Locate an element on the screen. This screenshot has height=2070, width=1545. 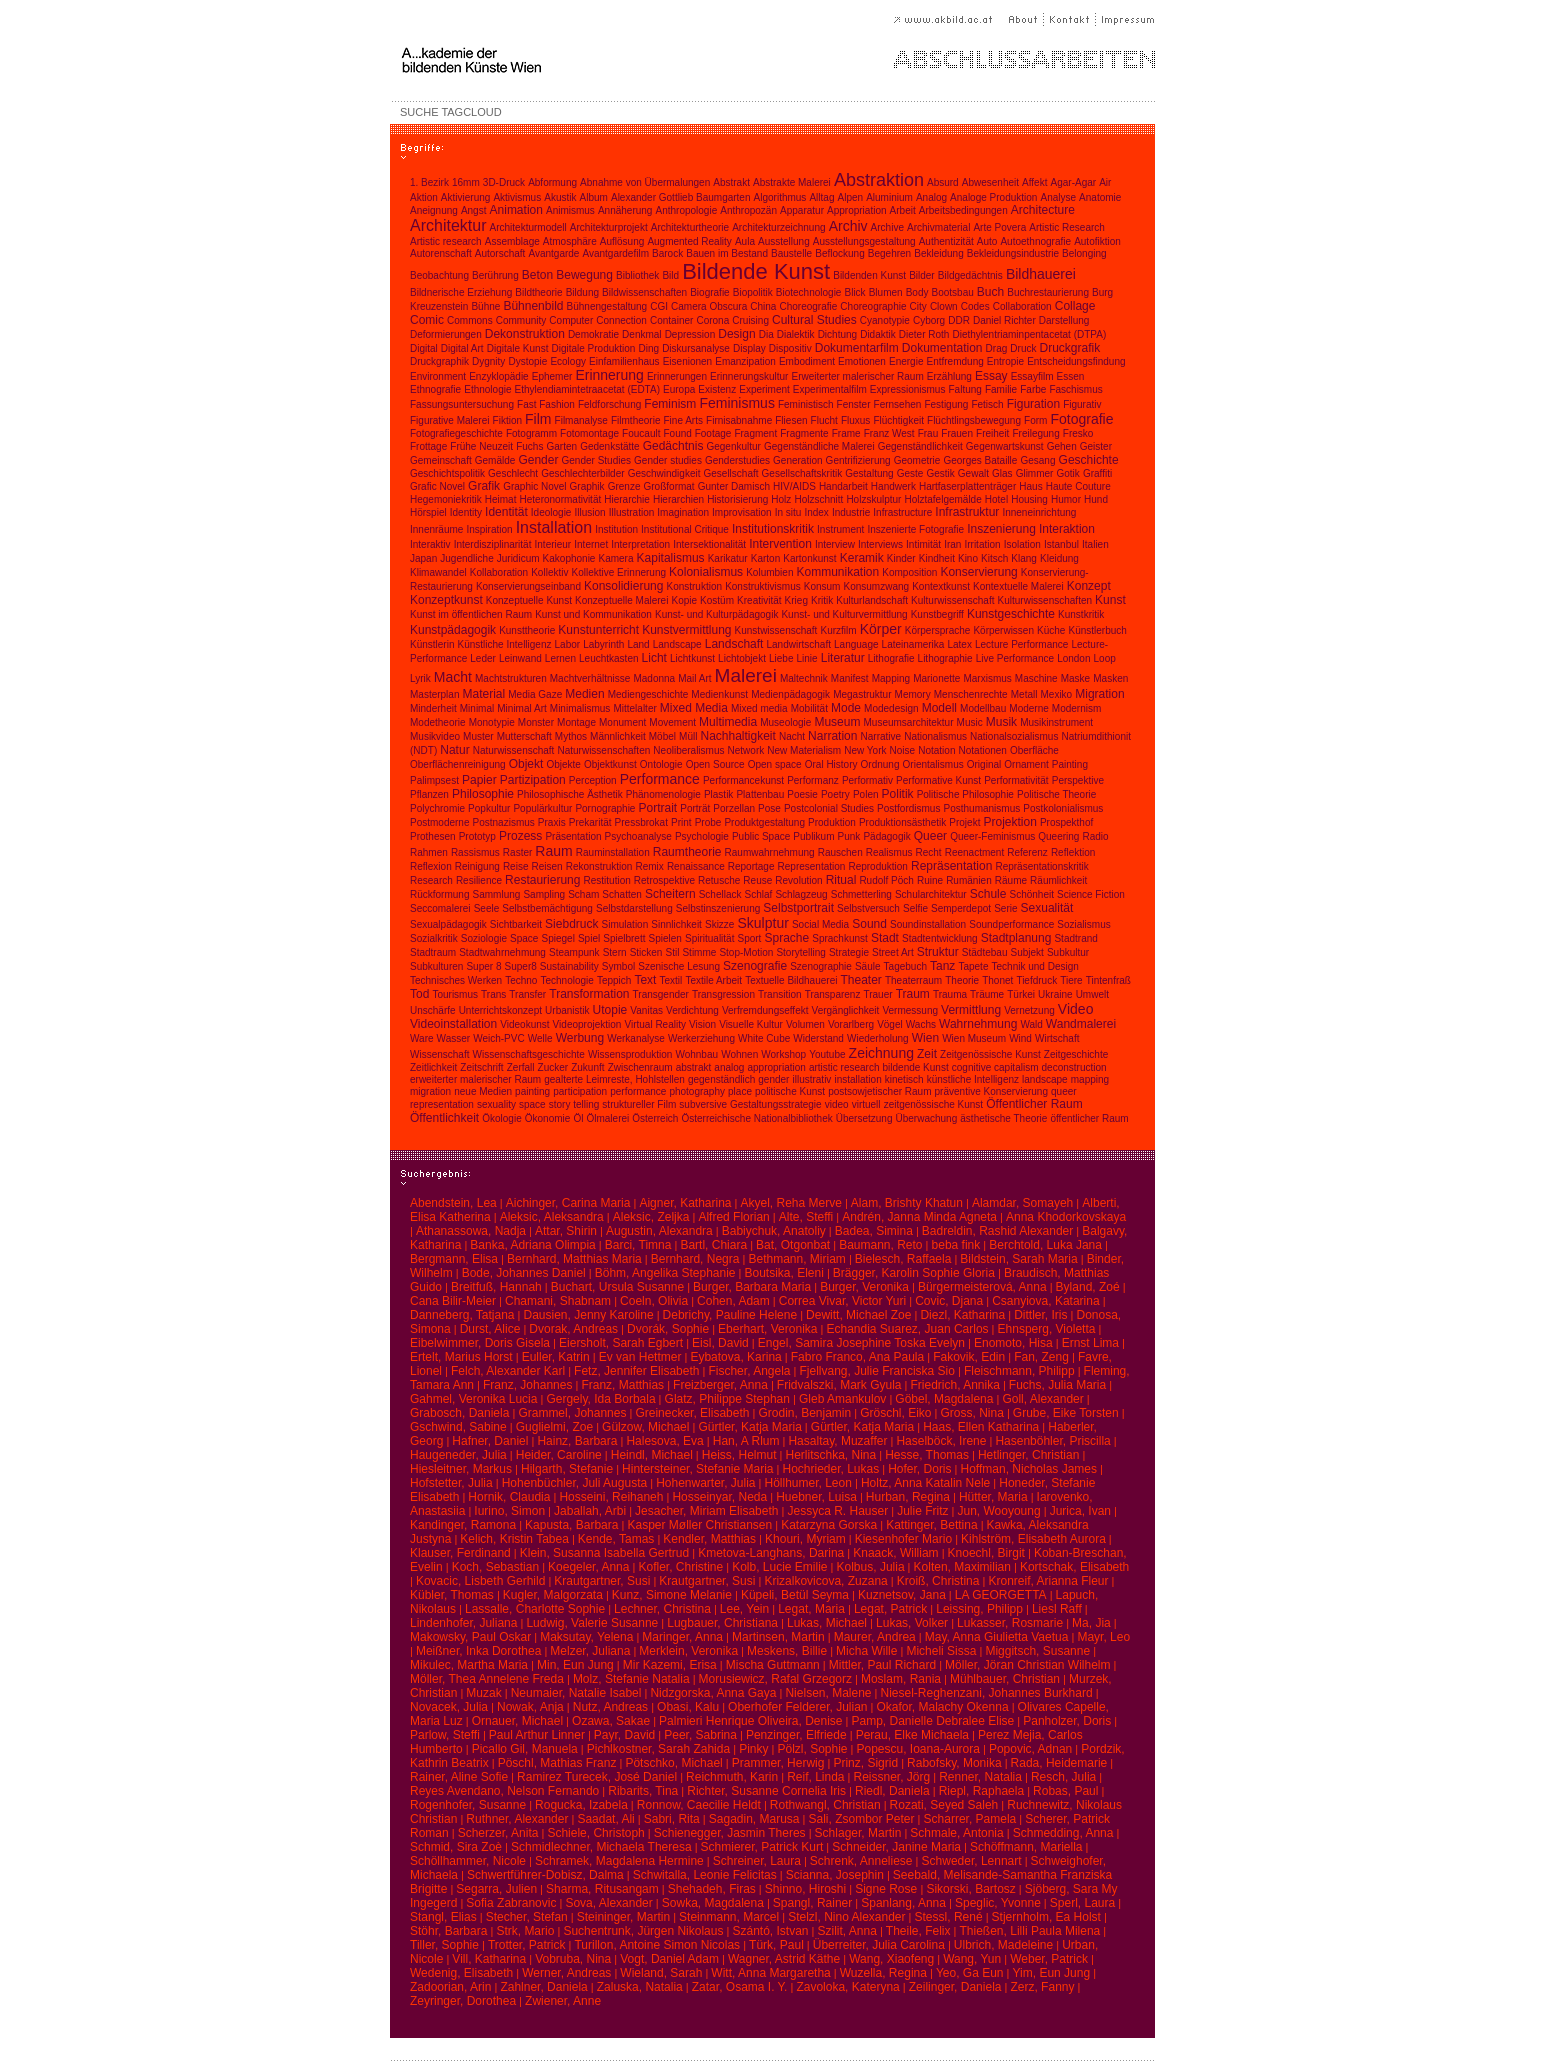
Schmid, Sira Zoè is located at coordinates (456, 1847).